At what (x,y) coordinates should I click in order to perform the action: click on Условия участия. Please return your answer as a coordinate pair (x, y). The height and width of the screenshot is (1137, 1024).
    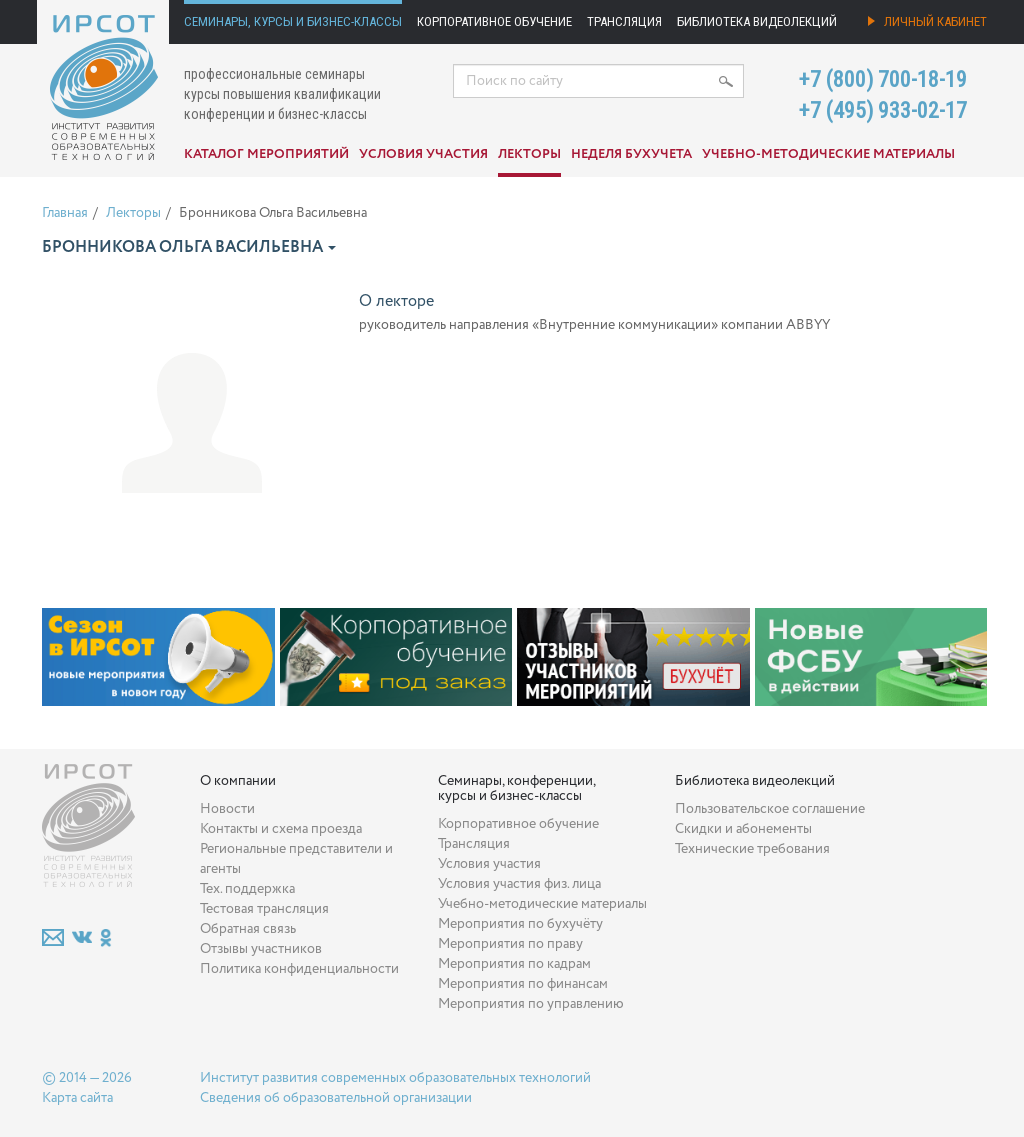
    Looking at the image, I should click on (423, 154).